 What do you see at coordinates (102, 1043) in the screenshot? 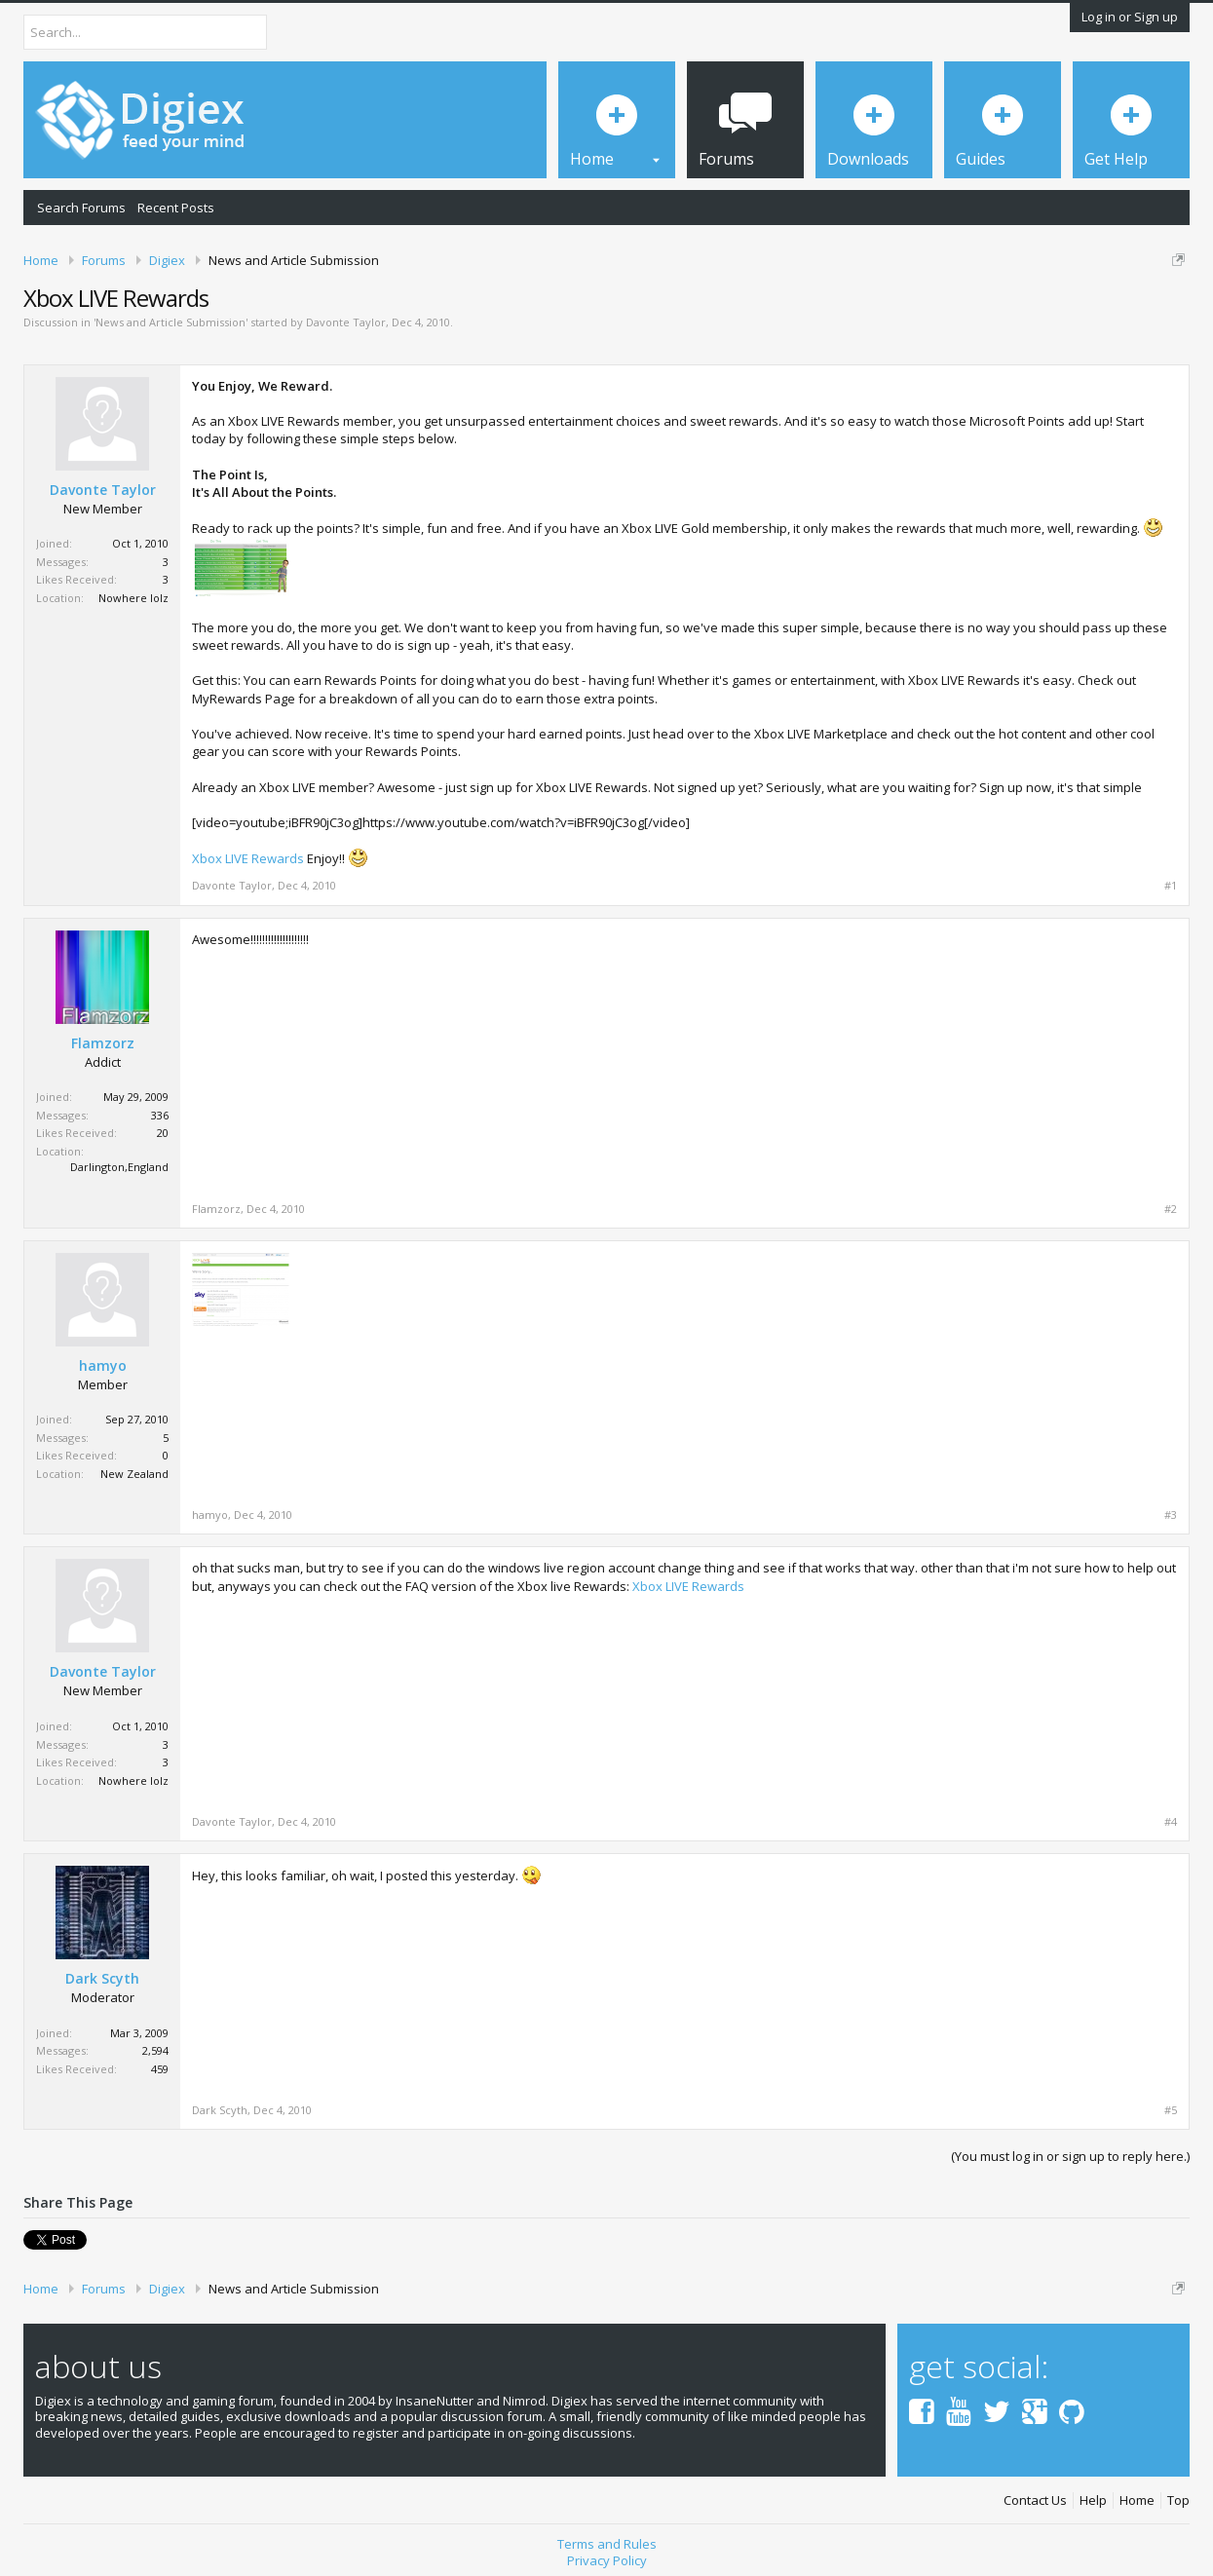
I see `Flamzorz` at bounding box center [102, 1043].